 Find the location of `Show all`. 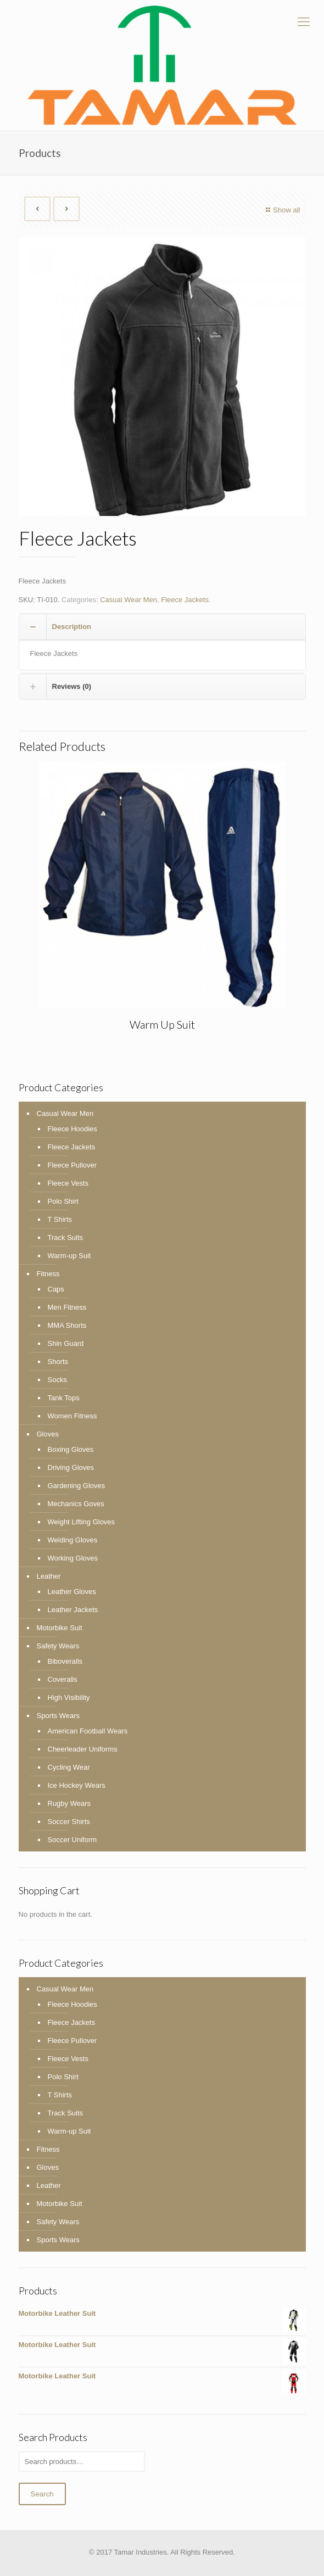

Show all is located at coordinates (281, 210).